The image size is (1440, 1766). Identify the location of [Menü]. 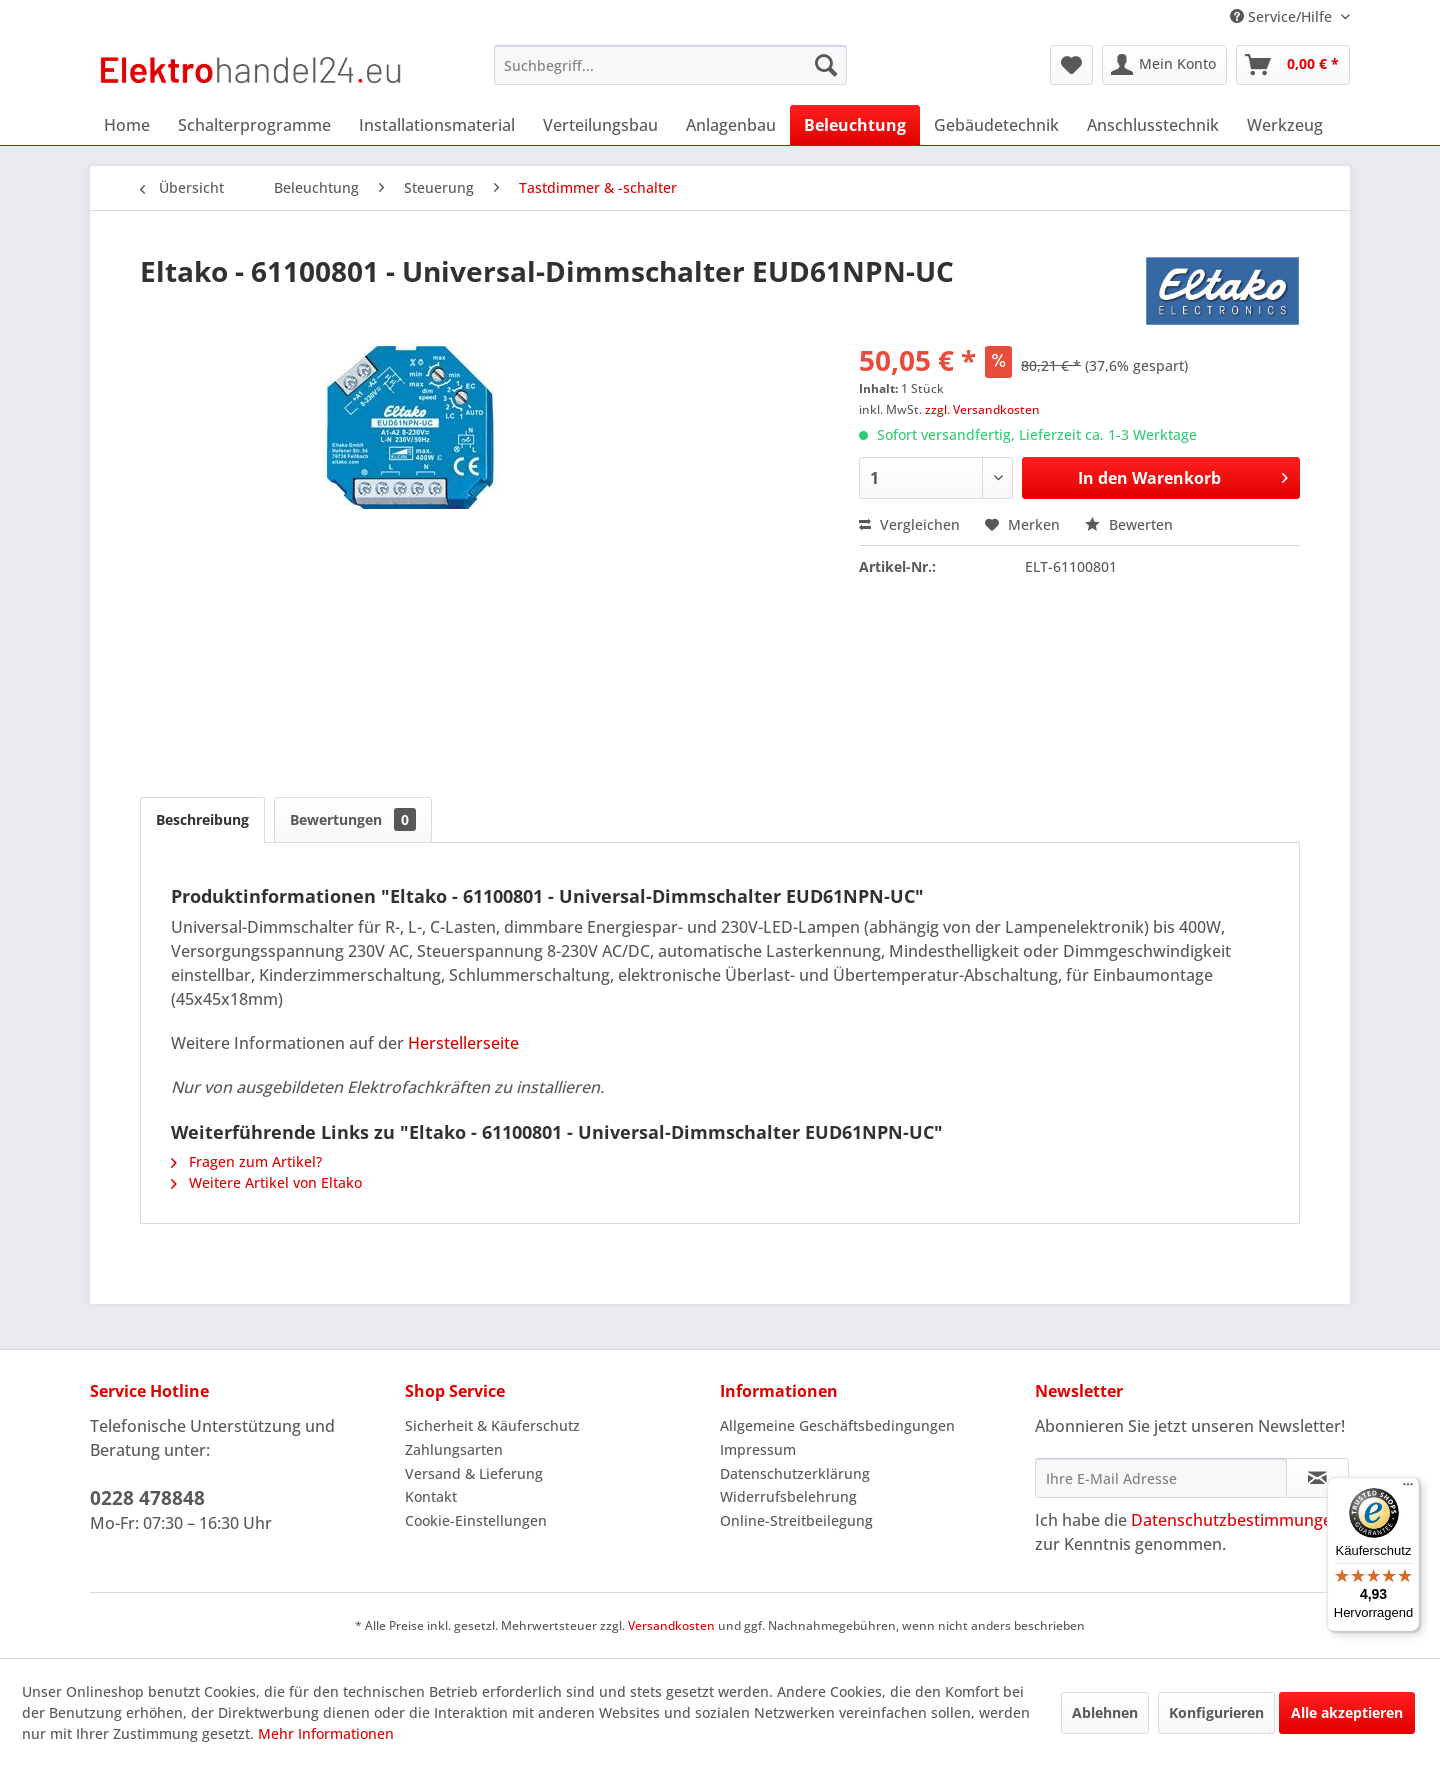
(1408, 1489).